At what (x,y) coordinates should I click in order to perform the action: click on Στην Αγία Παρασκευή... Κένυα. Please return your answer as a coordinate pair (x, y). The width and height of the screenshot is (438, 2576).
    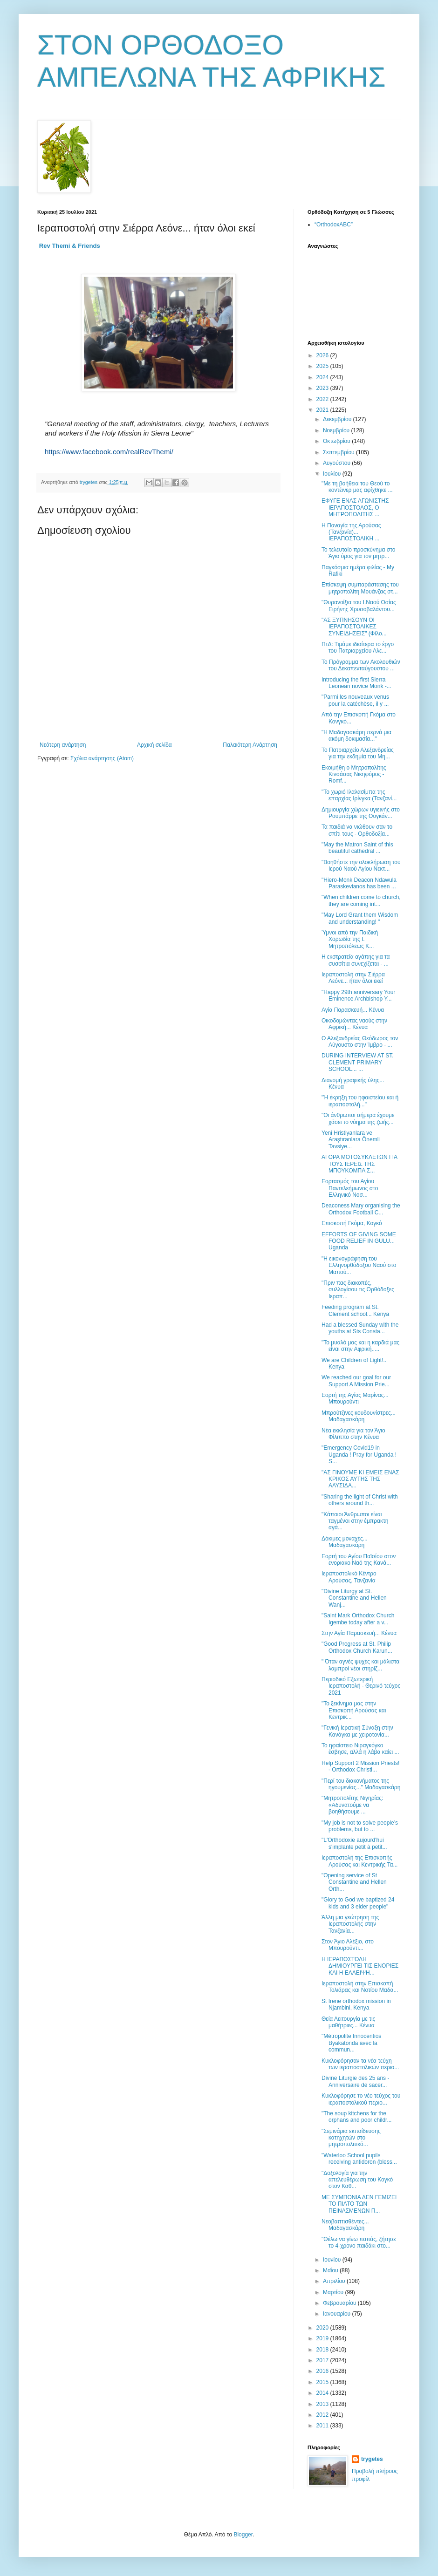
    Looking at the image, I should click on (359, 1633).